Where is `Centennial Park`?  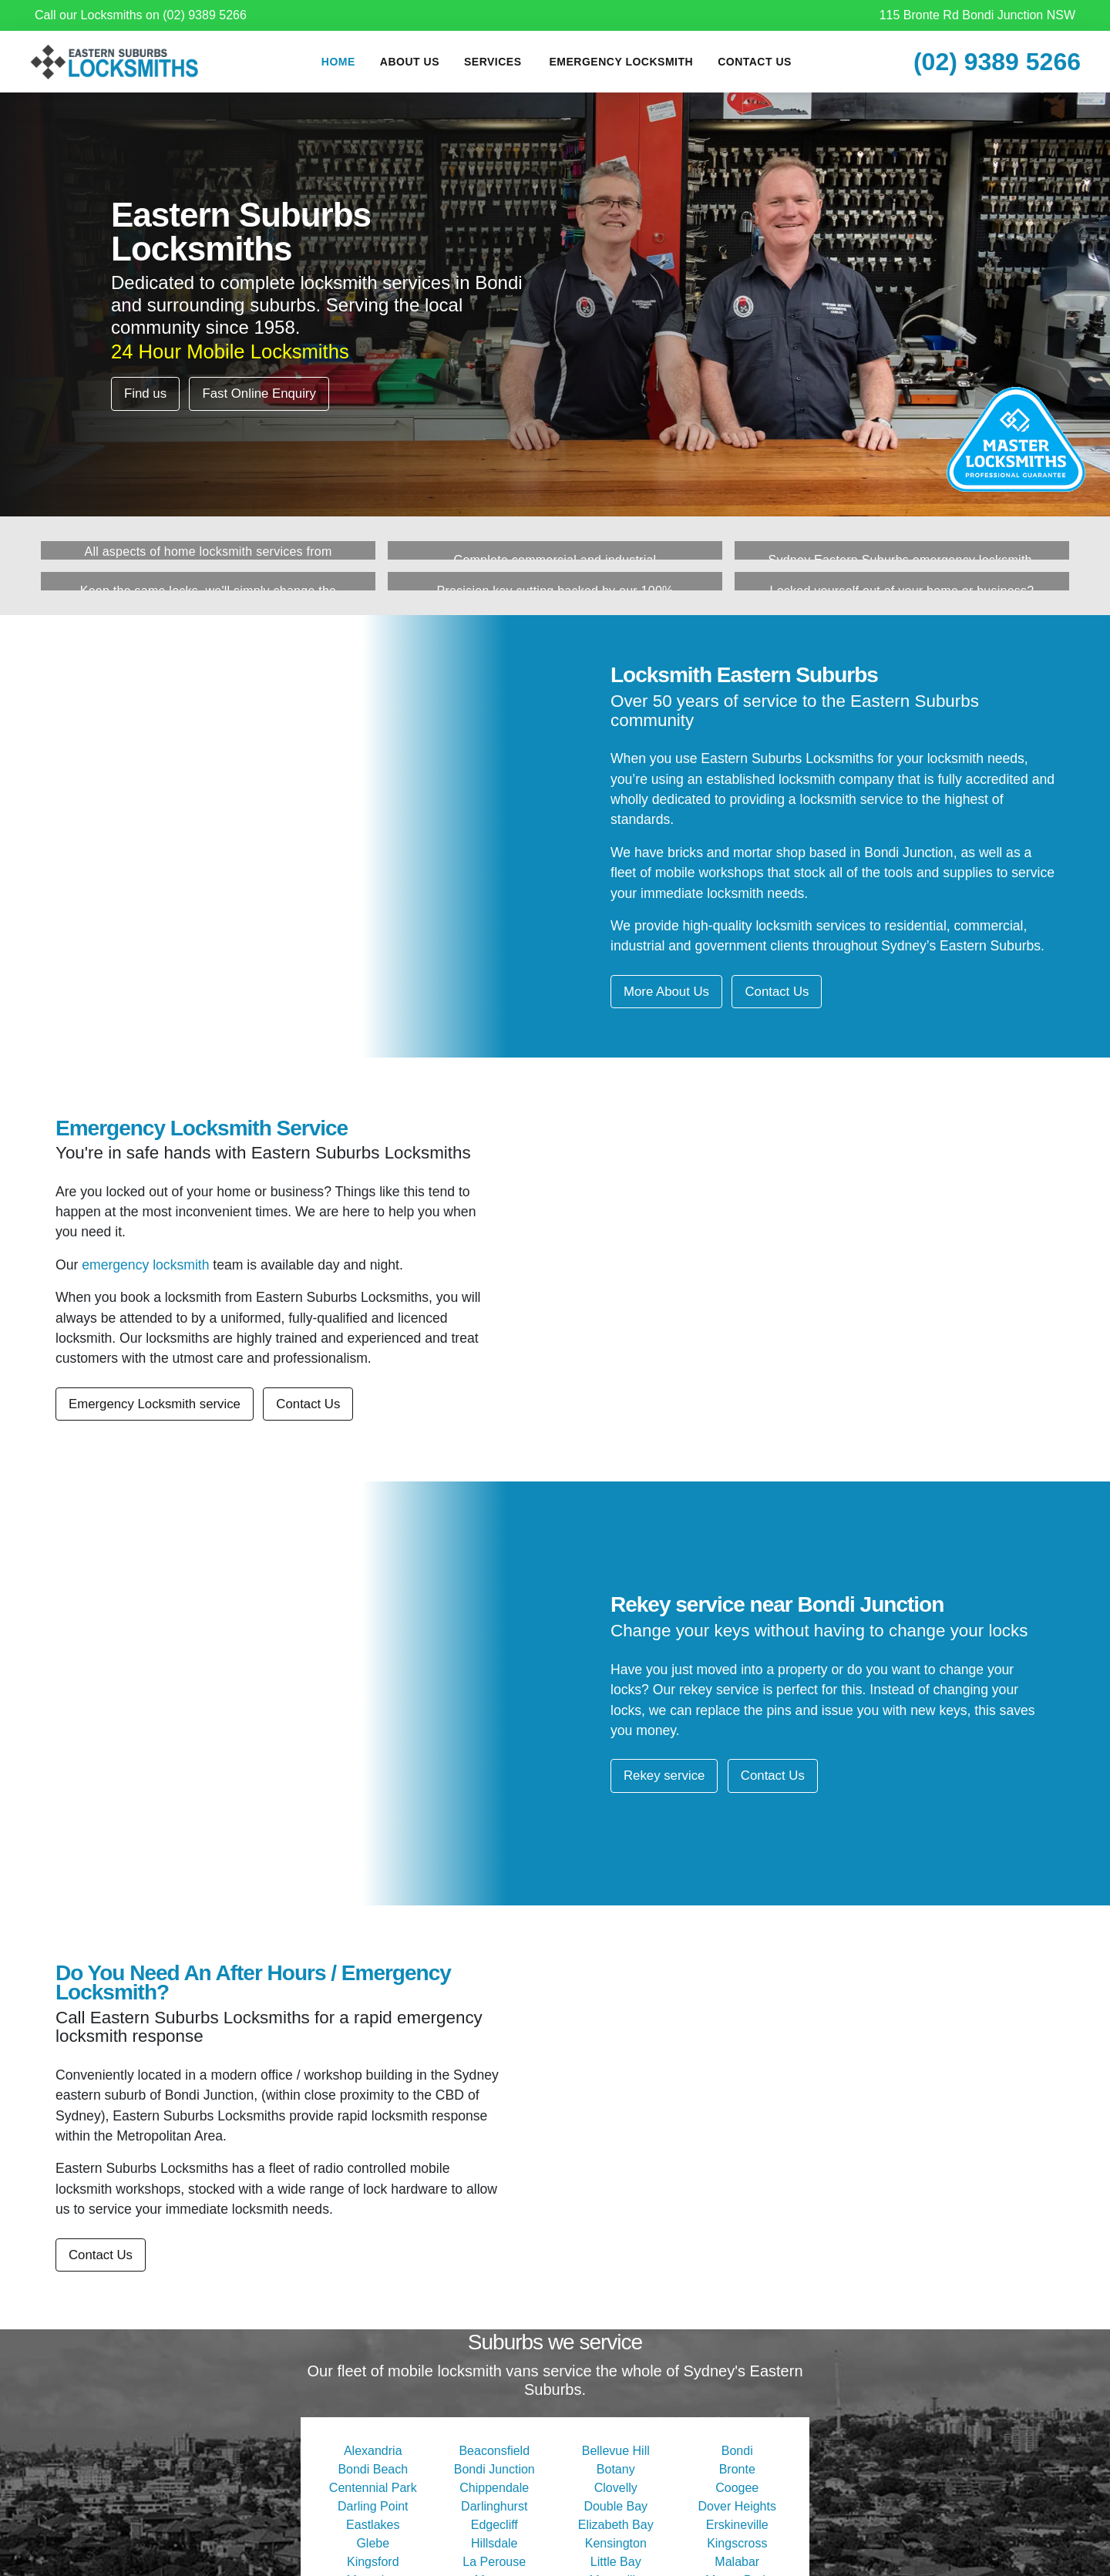
Centennial Park is located at coordinates (373, 2487).